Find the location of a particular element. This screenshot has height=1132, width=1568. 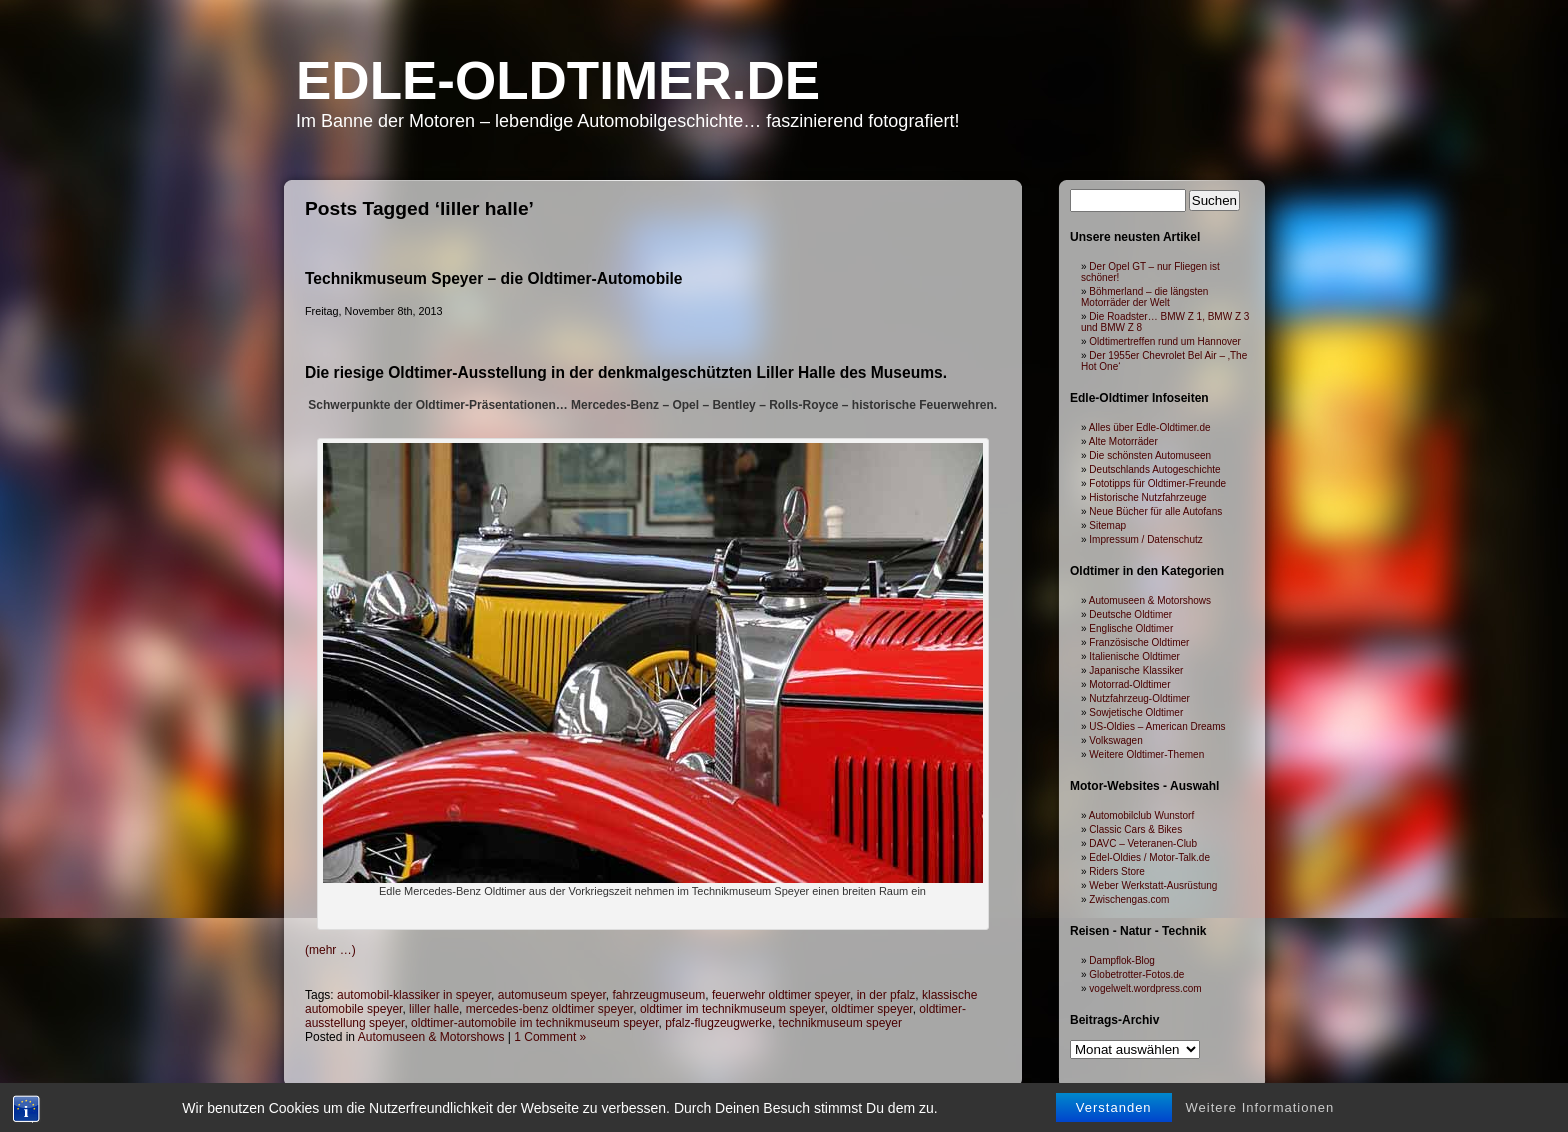

Italienische Oldtimer is located at coordinates (1134, 656).